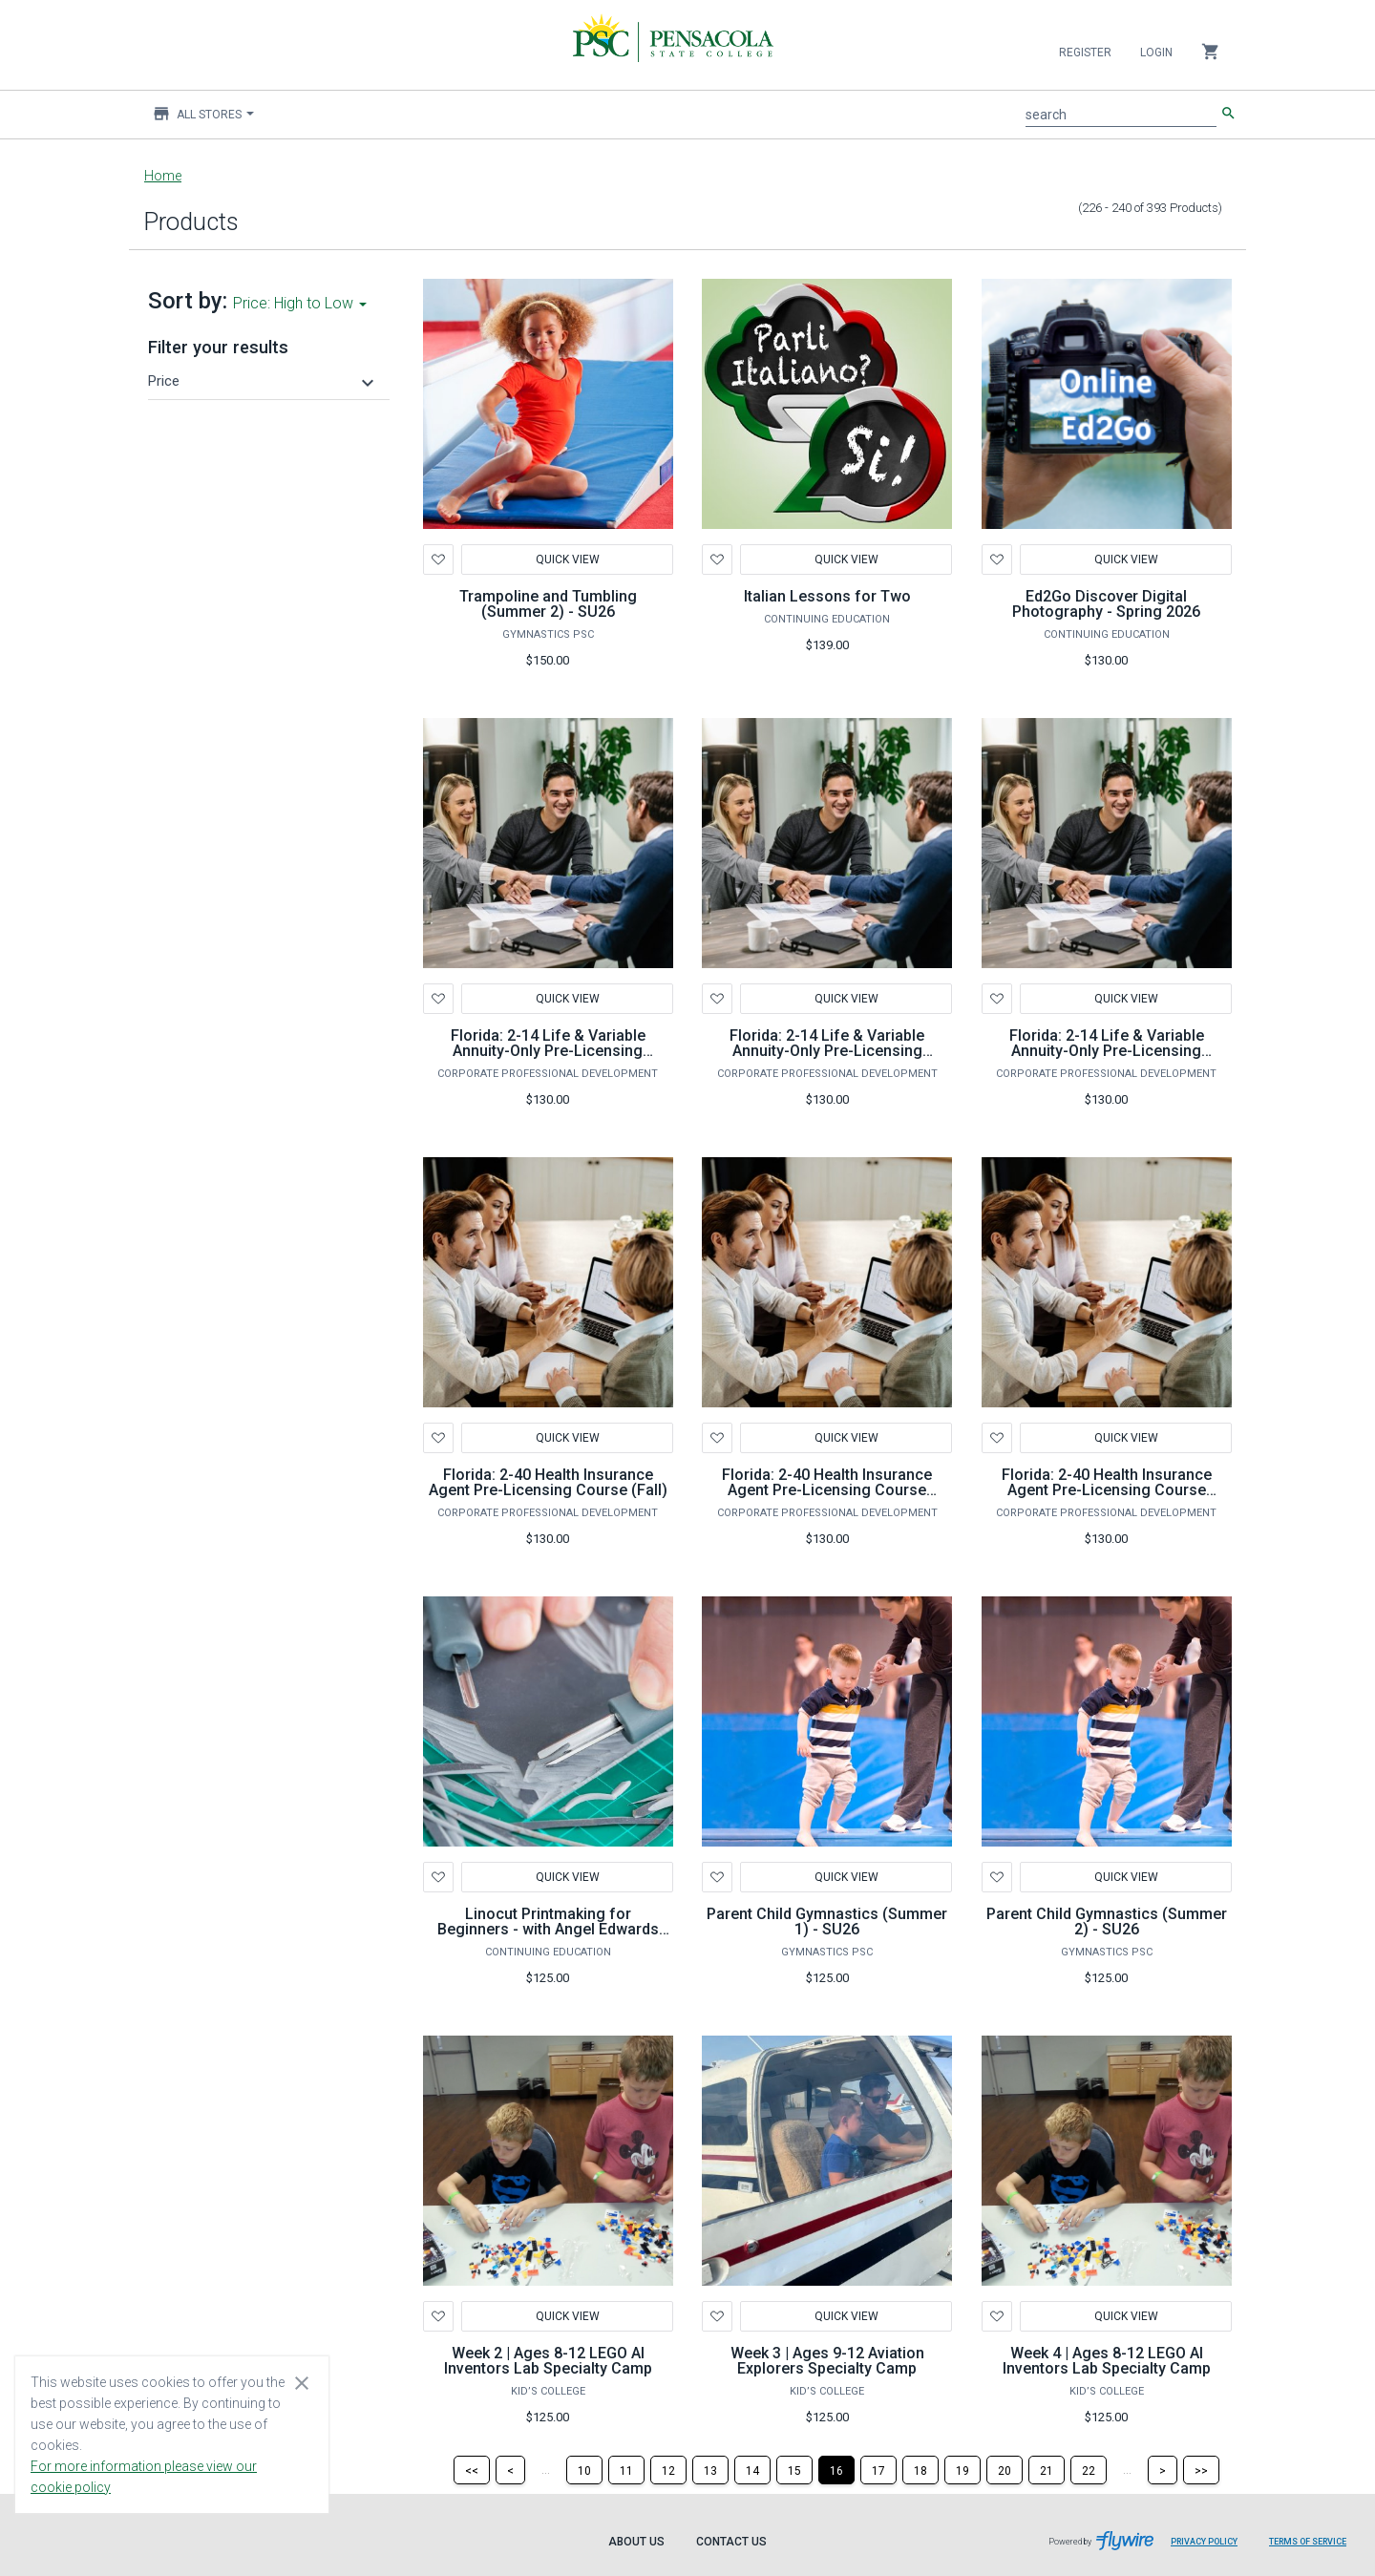  Describe the element at coordinates (1107, 1490) in the screenshot. I see `Florida: 2-40 Health Insurance Agent Pre-Licensing Course (Summer)` at that location.